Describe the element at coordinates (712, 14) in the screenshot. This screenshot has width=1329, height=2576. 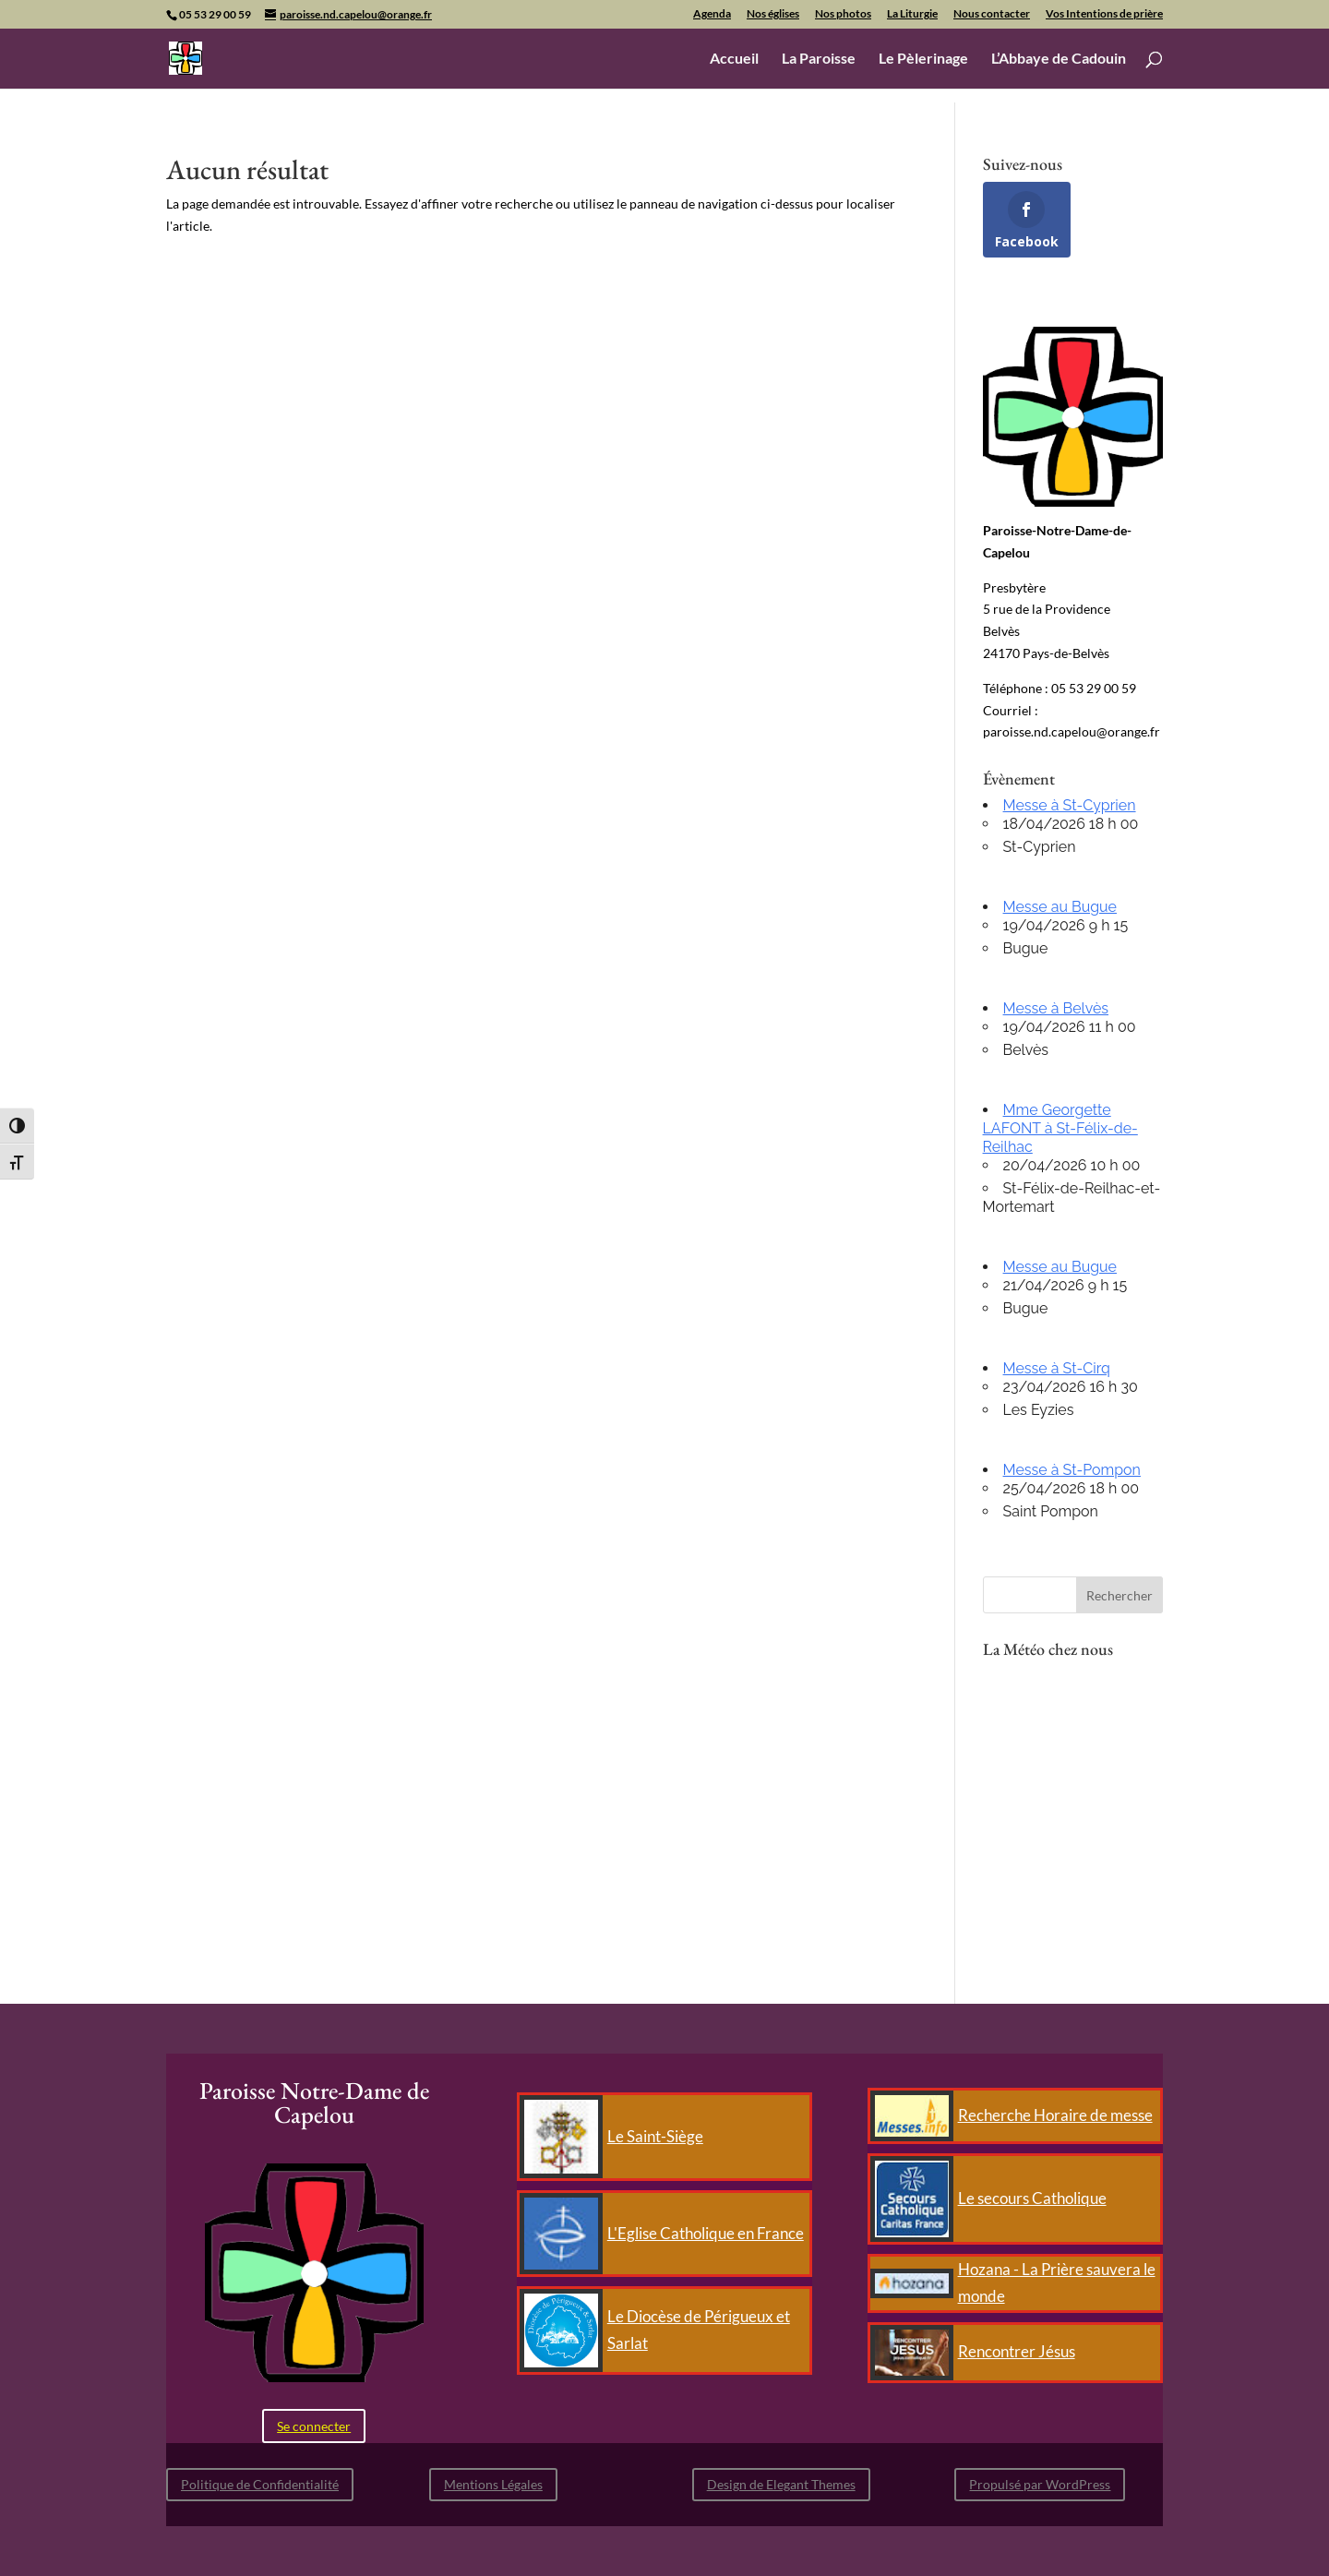
I see `Agenda` at that location.